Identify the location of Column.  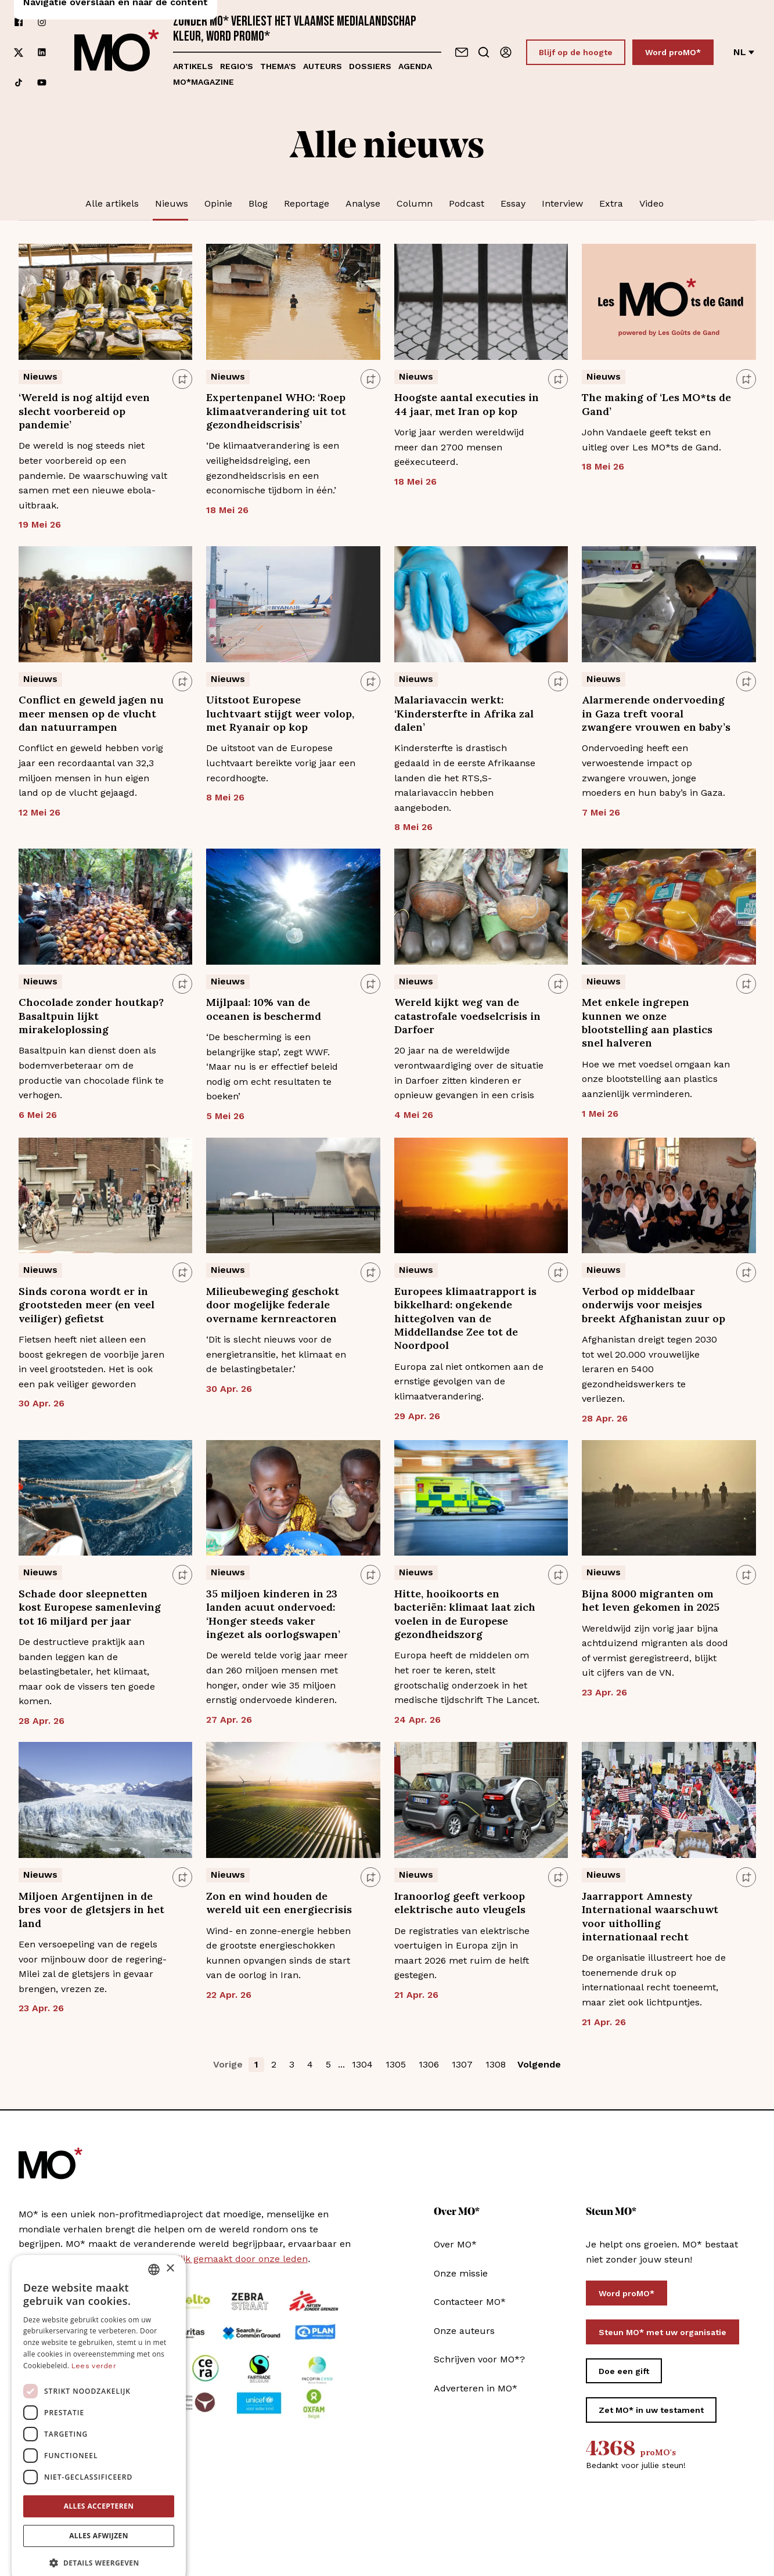
(415, 203).